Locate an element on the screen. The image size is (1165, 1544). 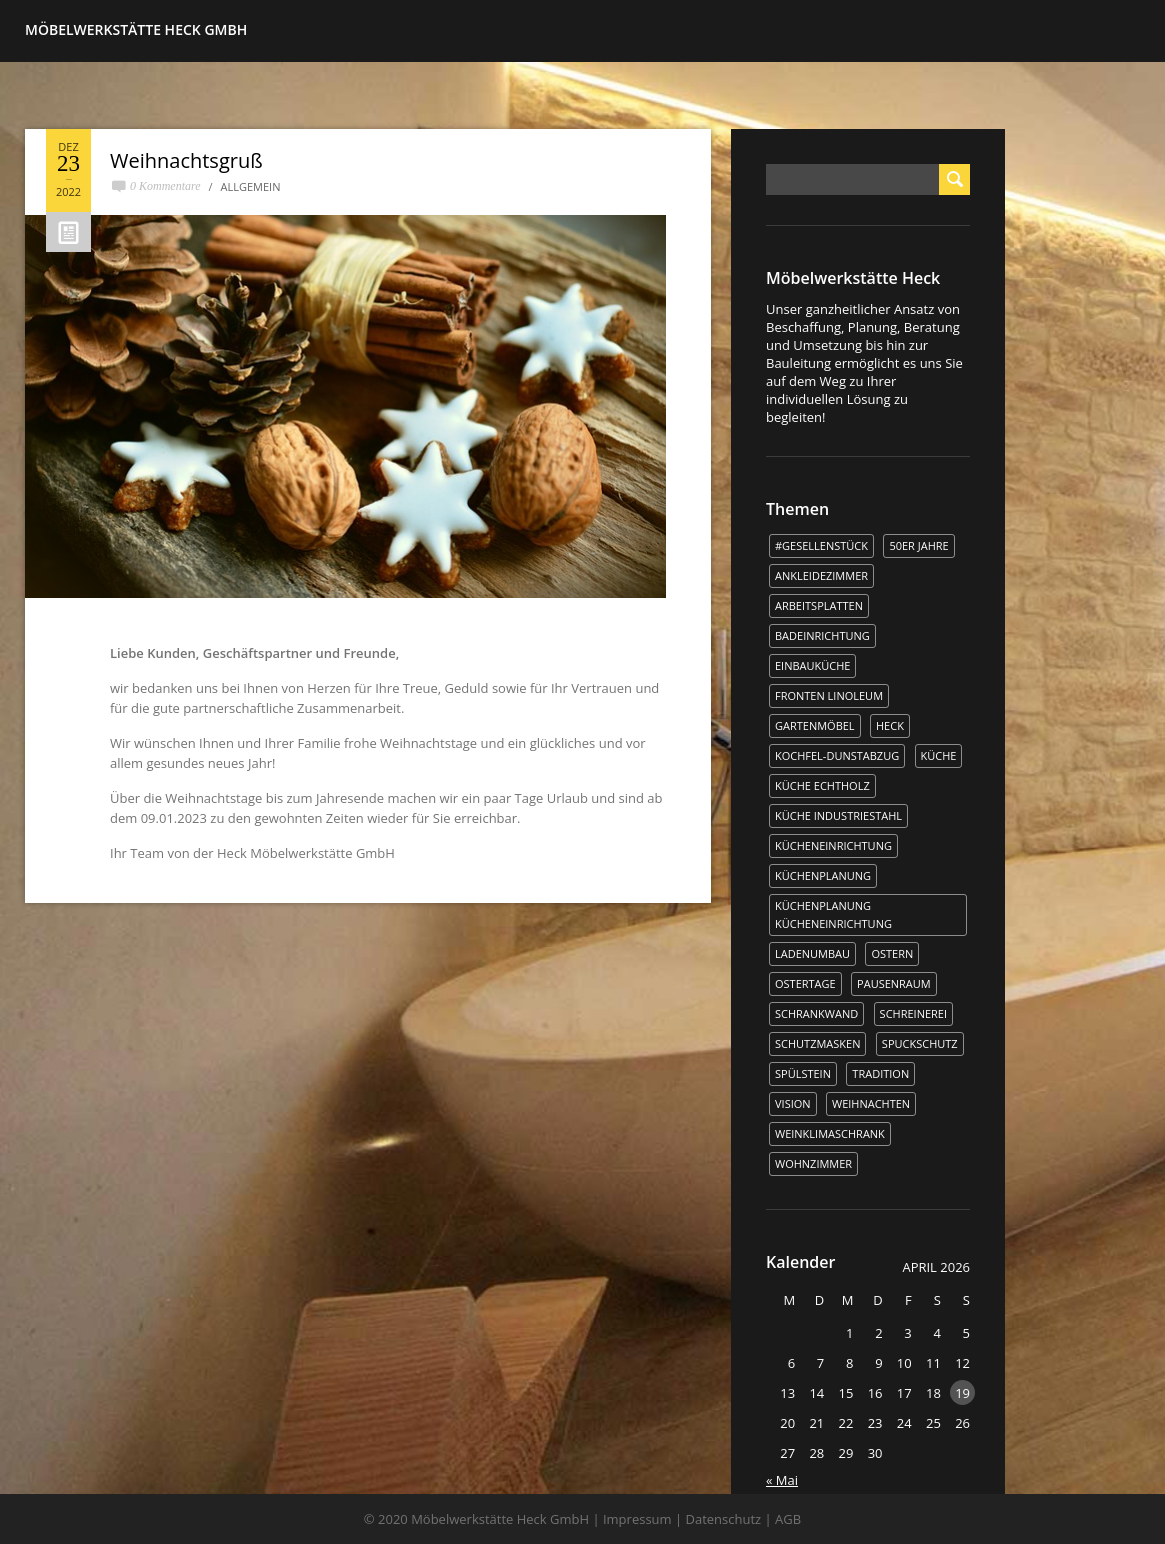
Heck [Heck (3 Einträge)] is located at coordinates (890, 725).